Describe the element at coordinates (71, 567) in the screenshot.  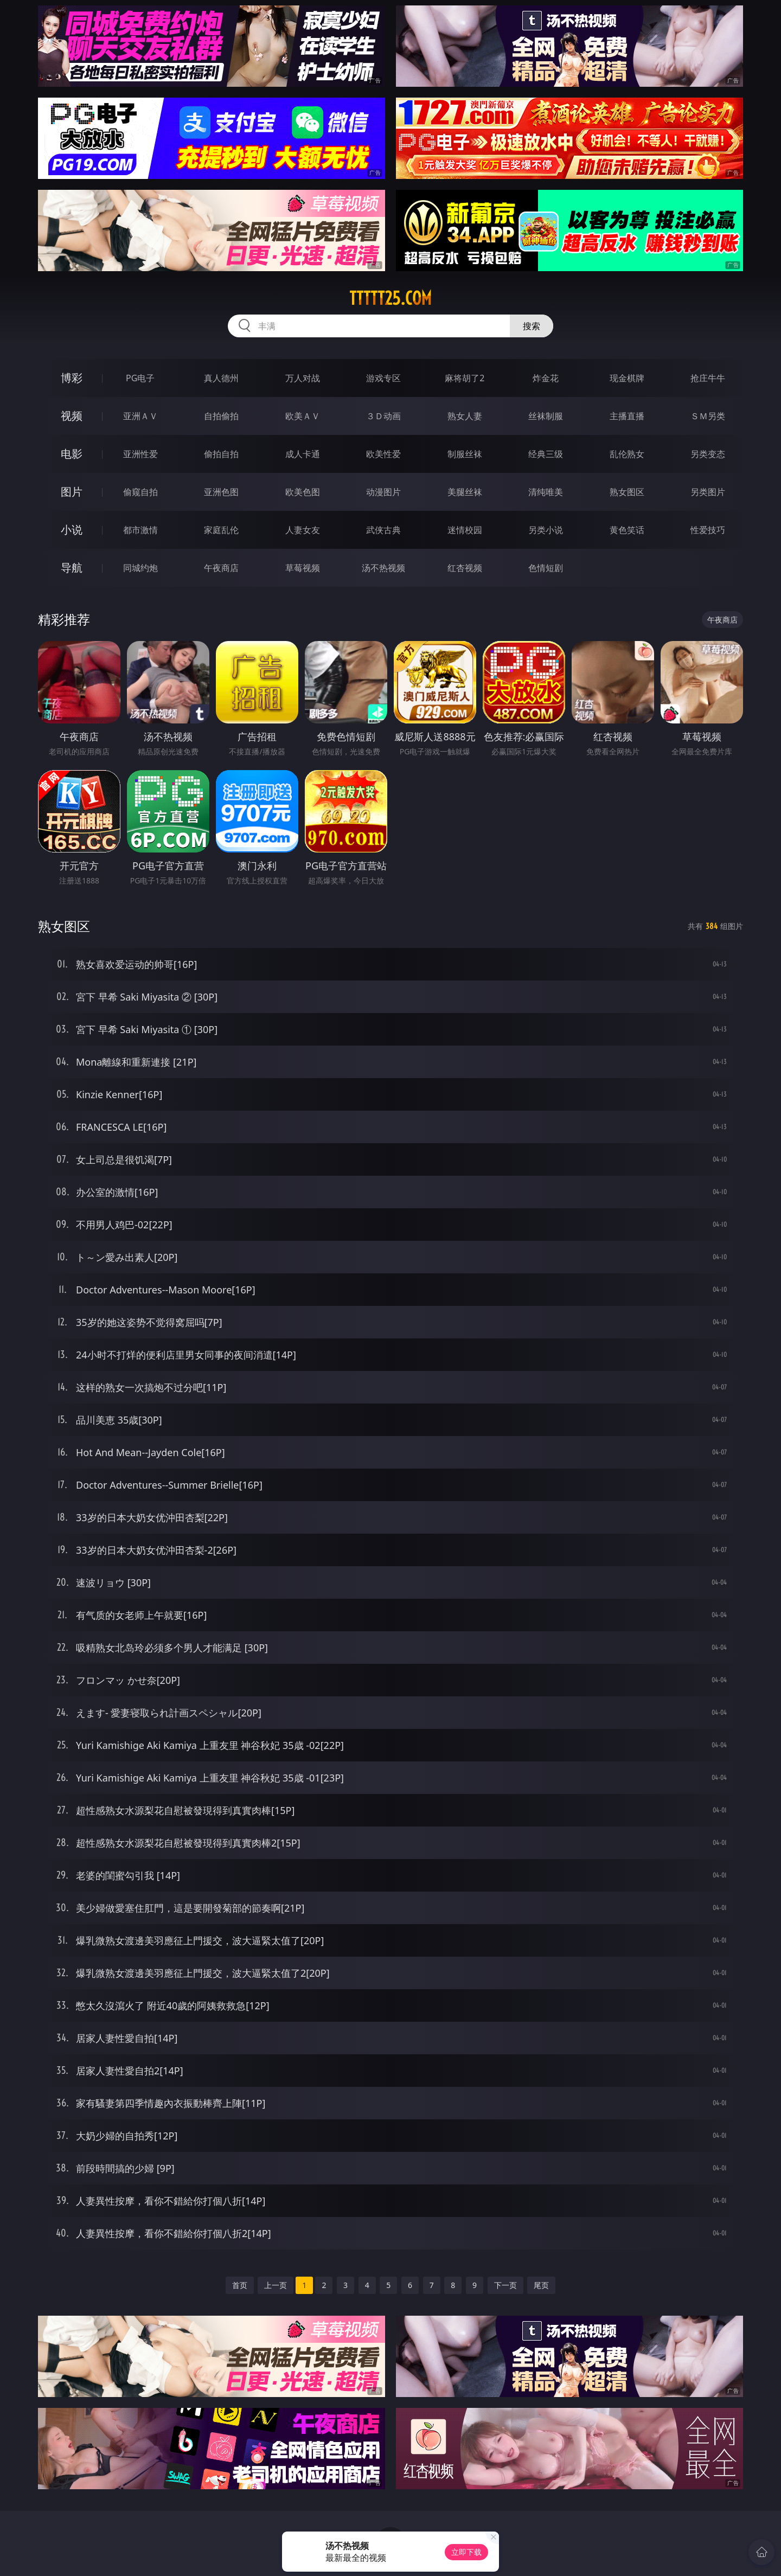
I see `导航` at that location.